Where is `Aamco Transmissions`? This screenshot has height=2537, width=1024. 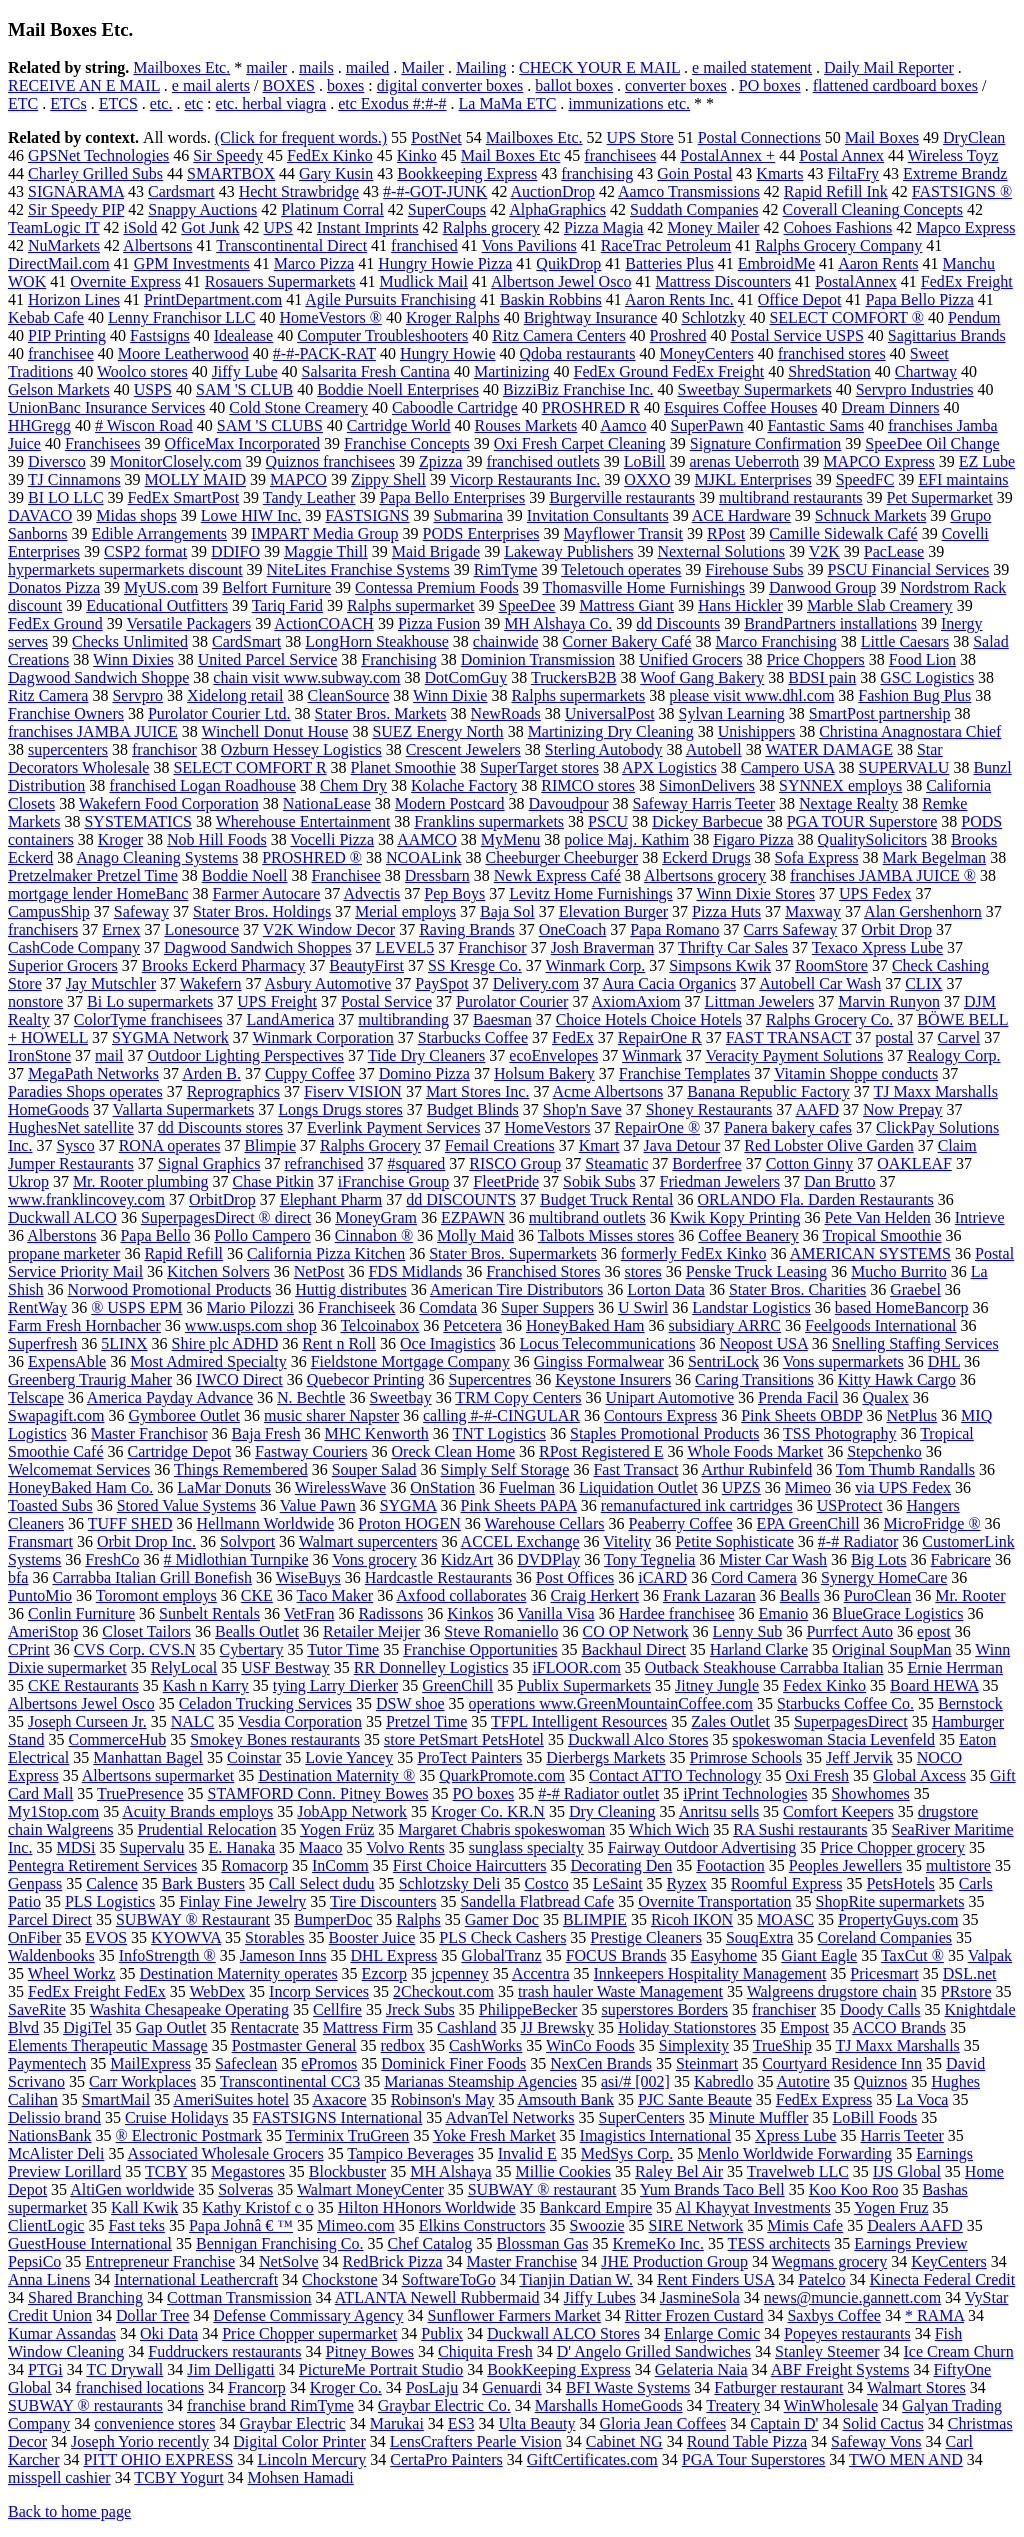 Aamco Transmissions is located at coordinates (689, 191).